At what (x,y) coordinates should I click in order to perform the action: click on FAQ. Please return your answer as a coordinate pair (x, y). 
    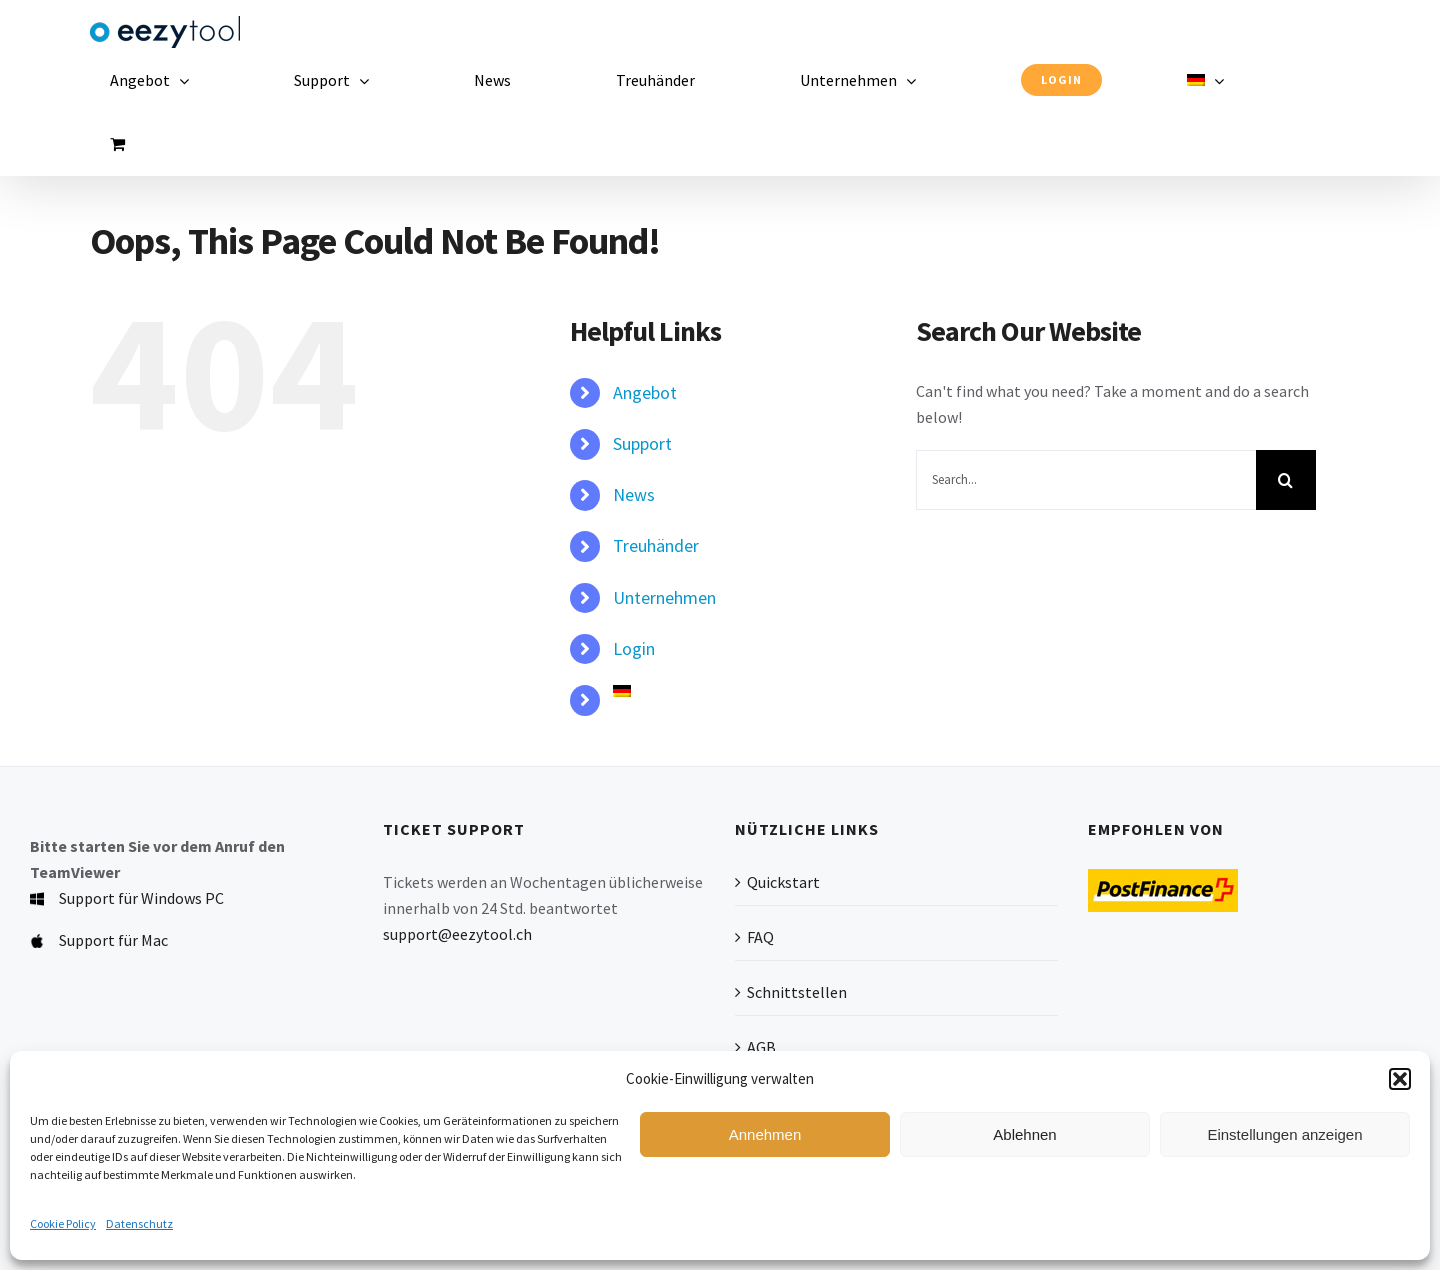
    Looking at the image, I should click on (760, 937).